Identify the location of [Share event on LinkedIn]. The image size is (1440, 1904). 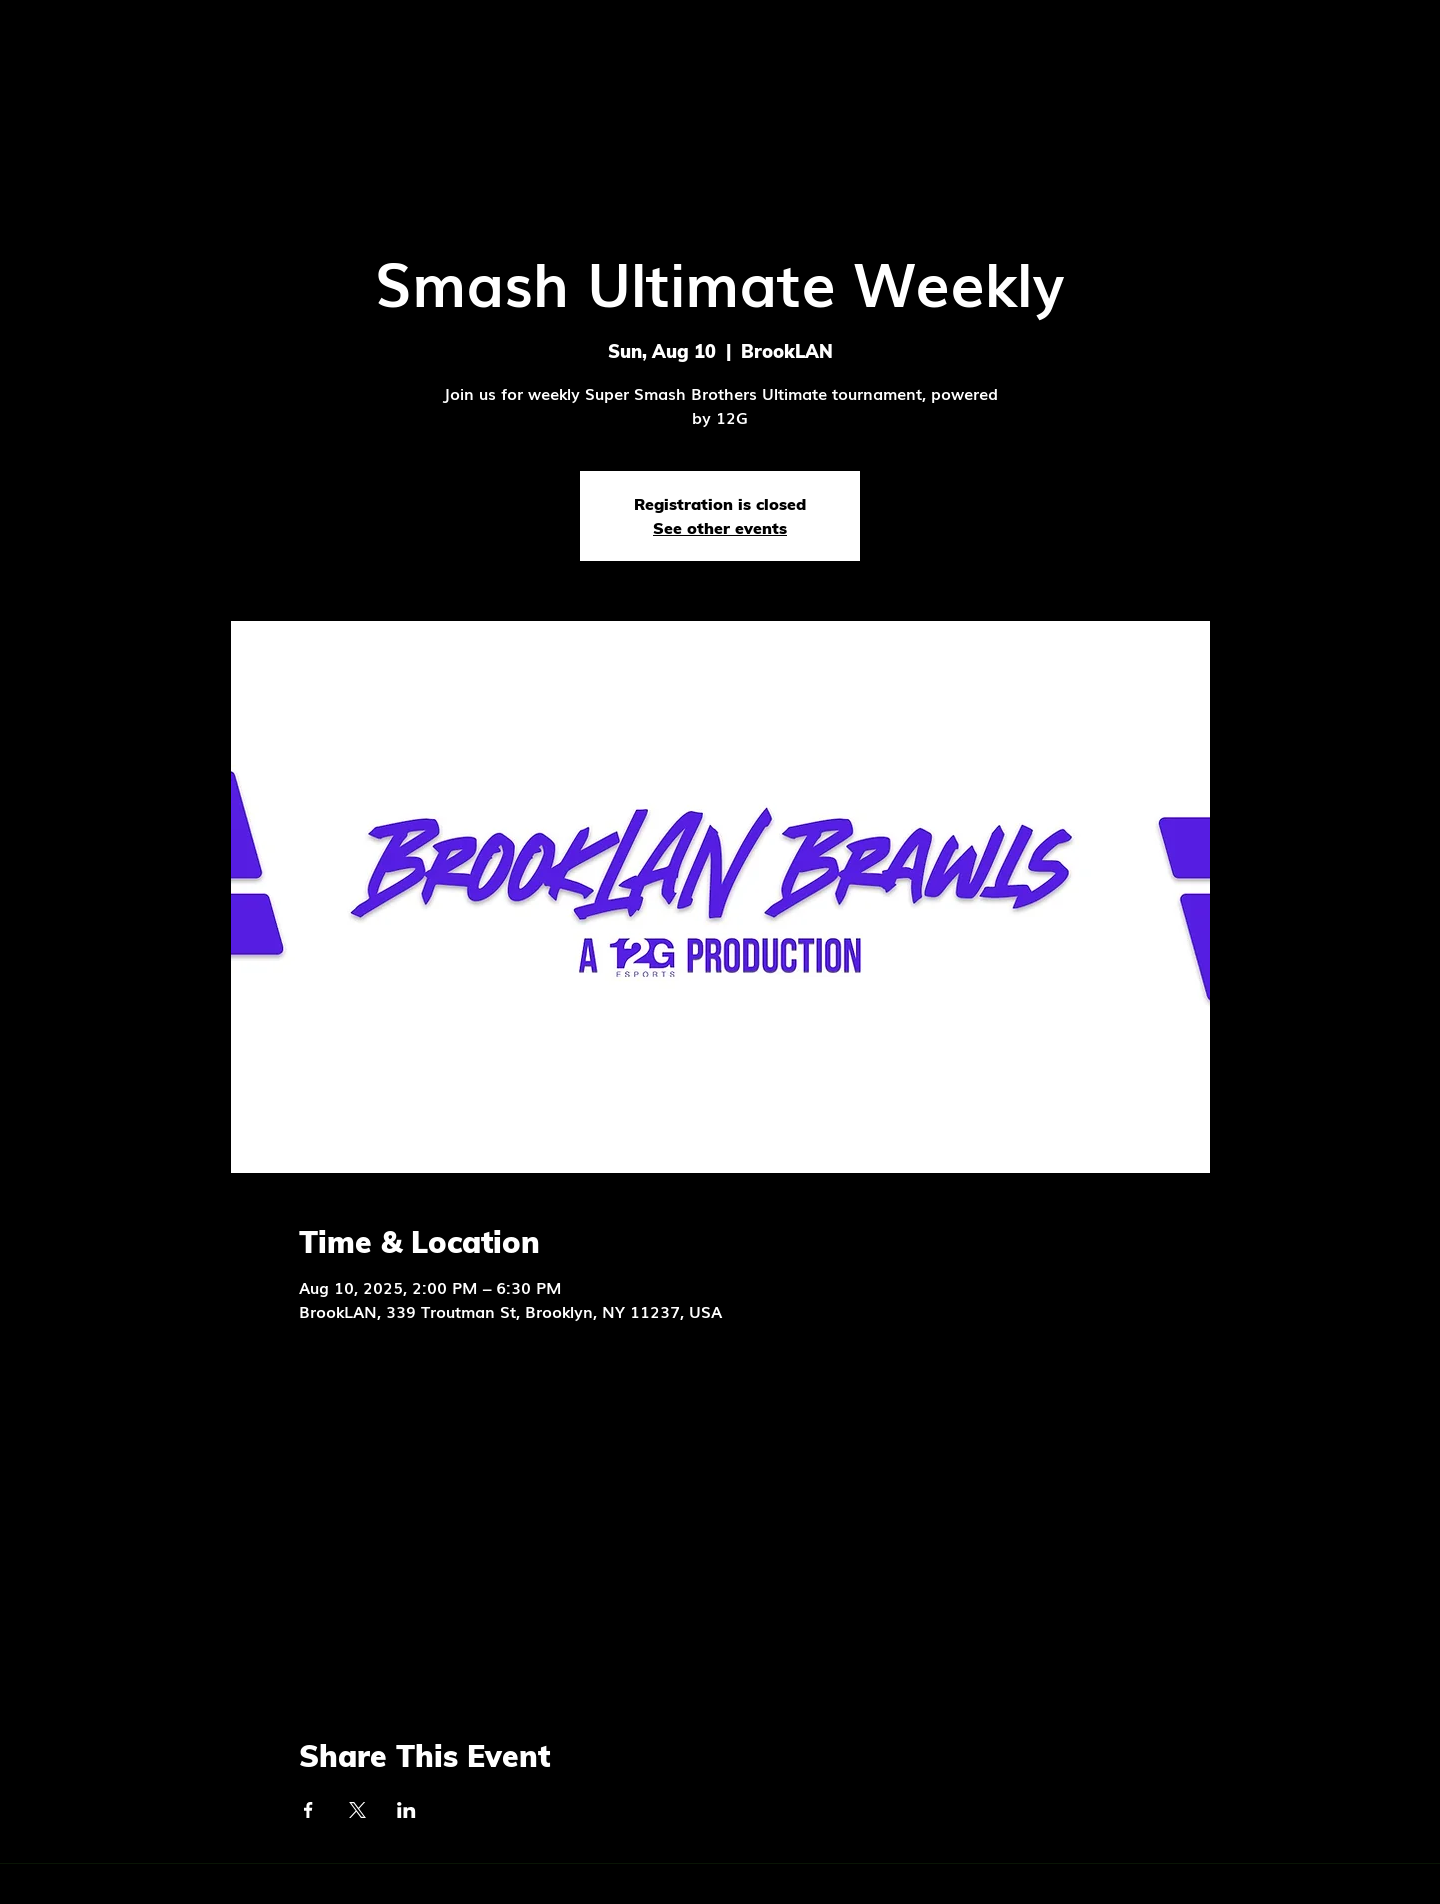
(406, 1810).